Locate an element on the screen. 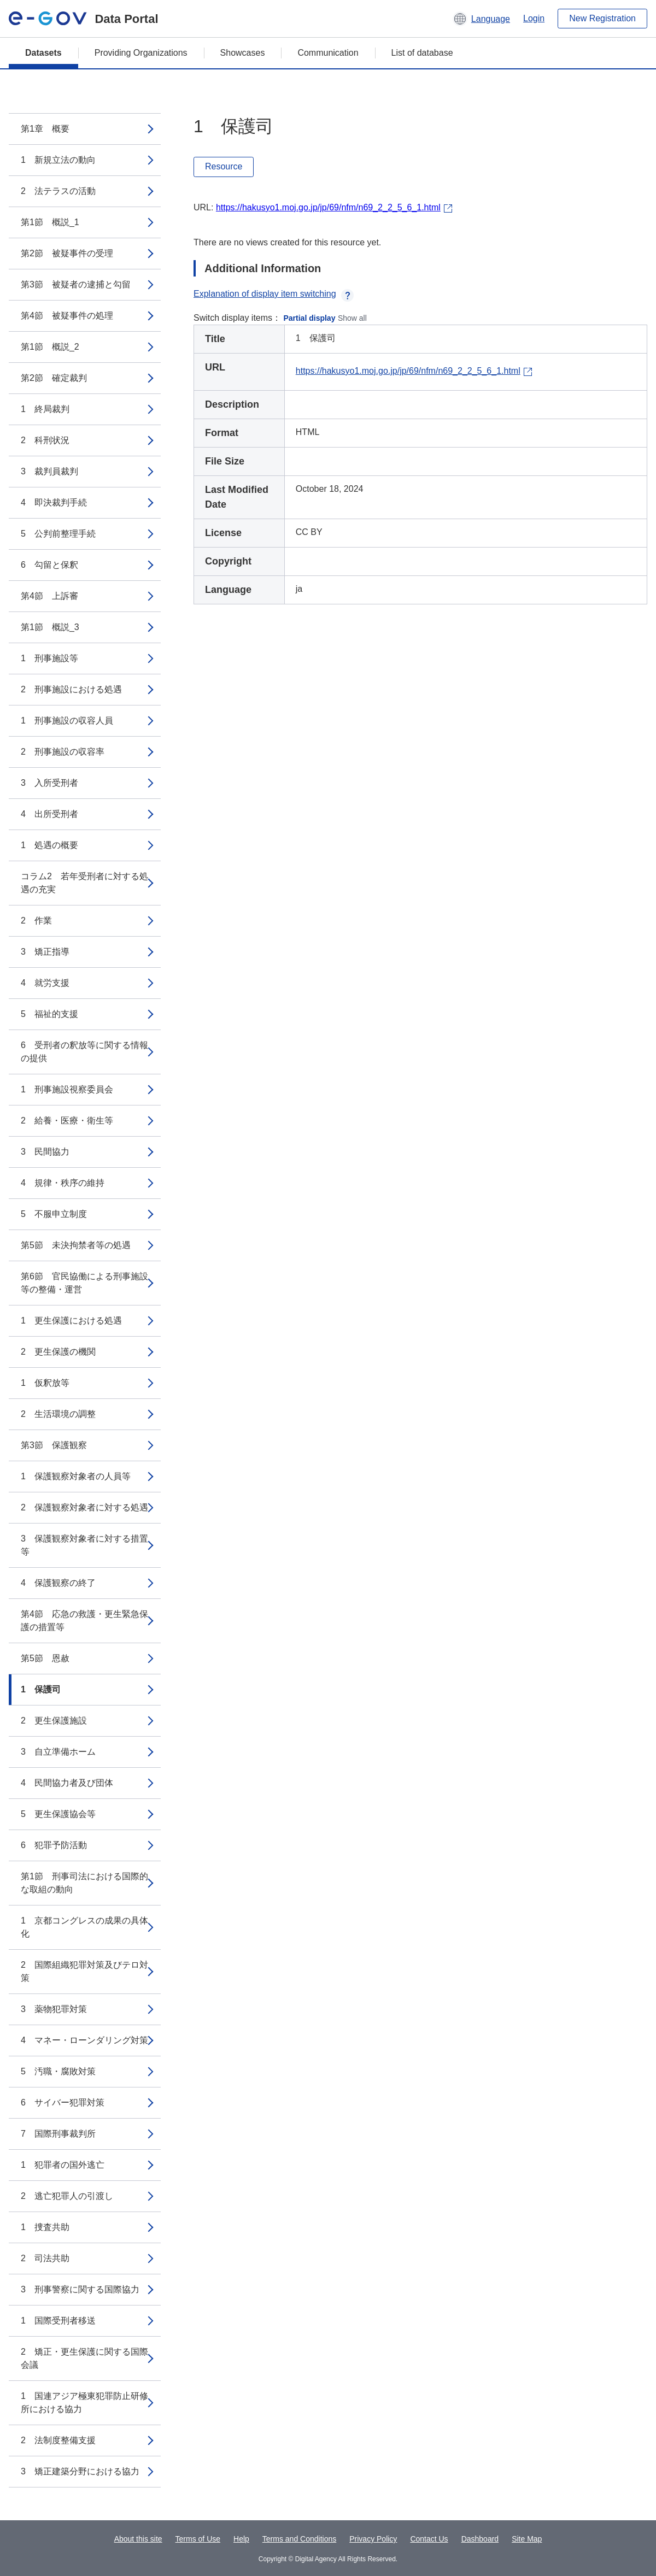 This screenshot has height=2576, width=656. 4 即決裁判手続 is located at coordinates (54, 502).